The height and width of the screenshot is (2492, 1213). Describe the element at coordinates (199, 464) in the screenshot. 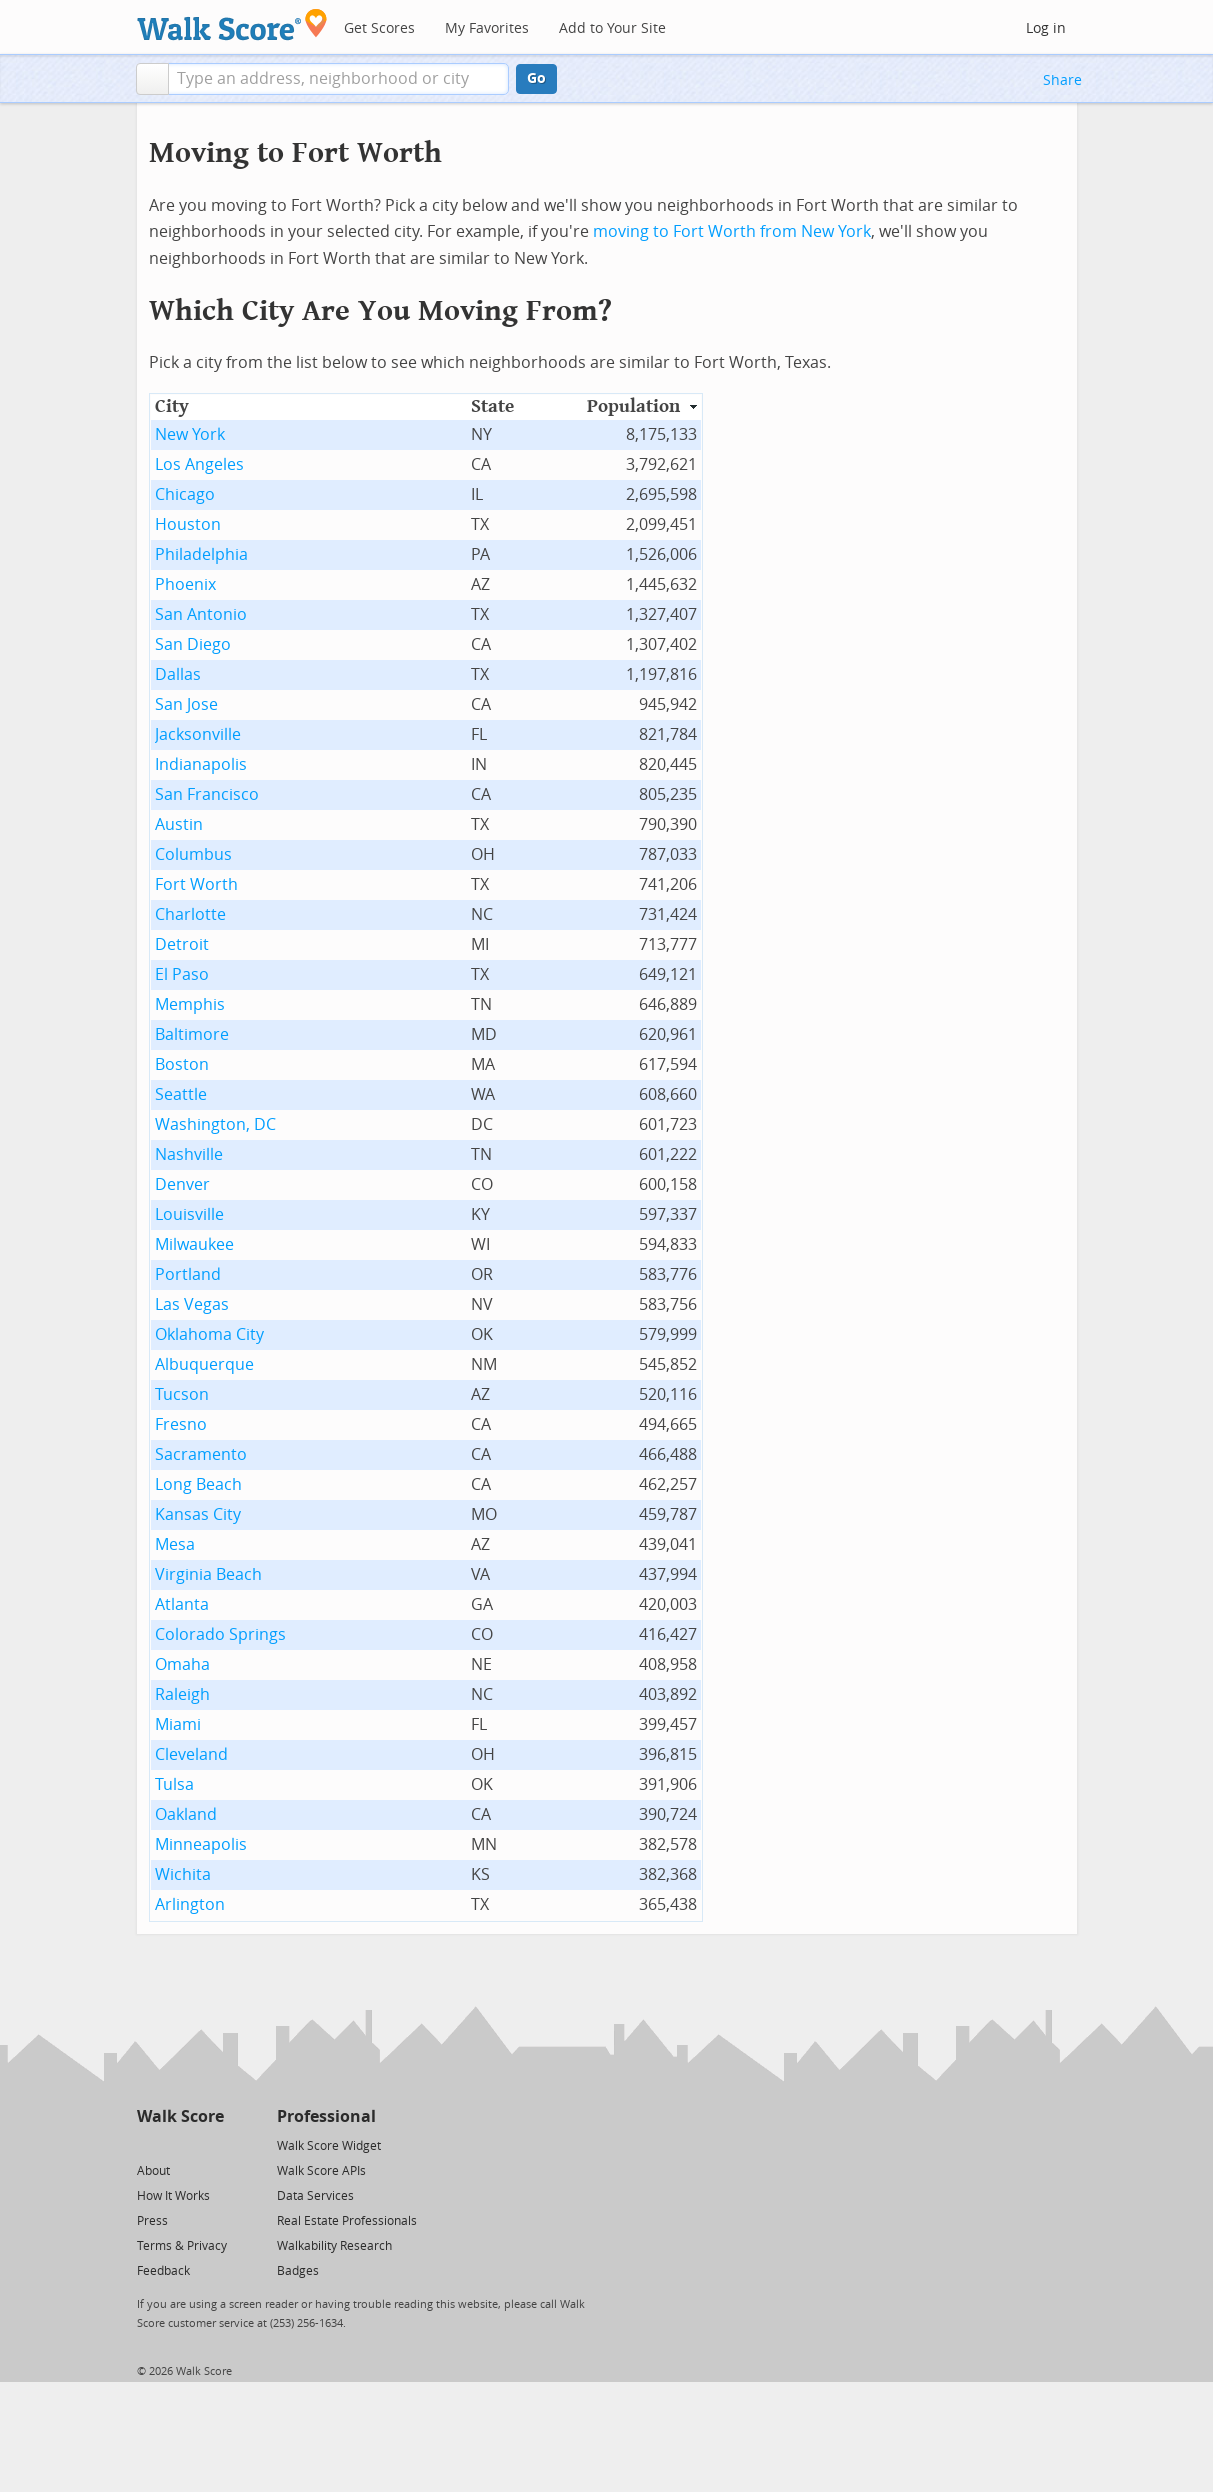

I see `Los Angeles` at that location.